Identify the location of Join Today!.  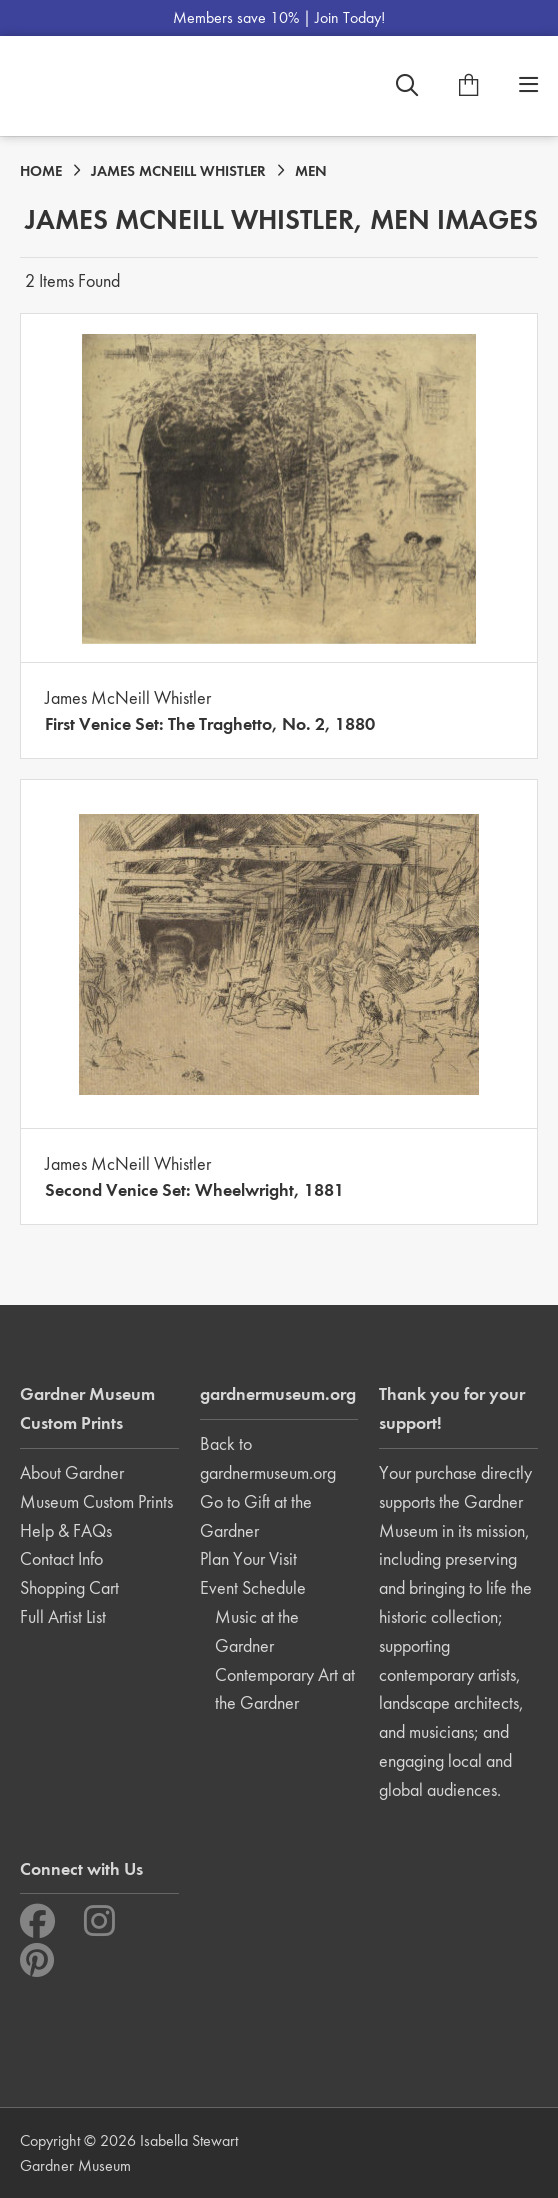
(350, 17).